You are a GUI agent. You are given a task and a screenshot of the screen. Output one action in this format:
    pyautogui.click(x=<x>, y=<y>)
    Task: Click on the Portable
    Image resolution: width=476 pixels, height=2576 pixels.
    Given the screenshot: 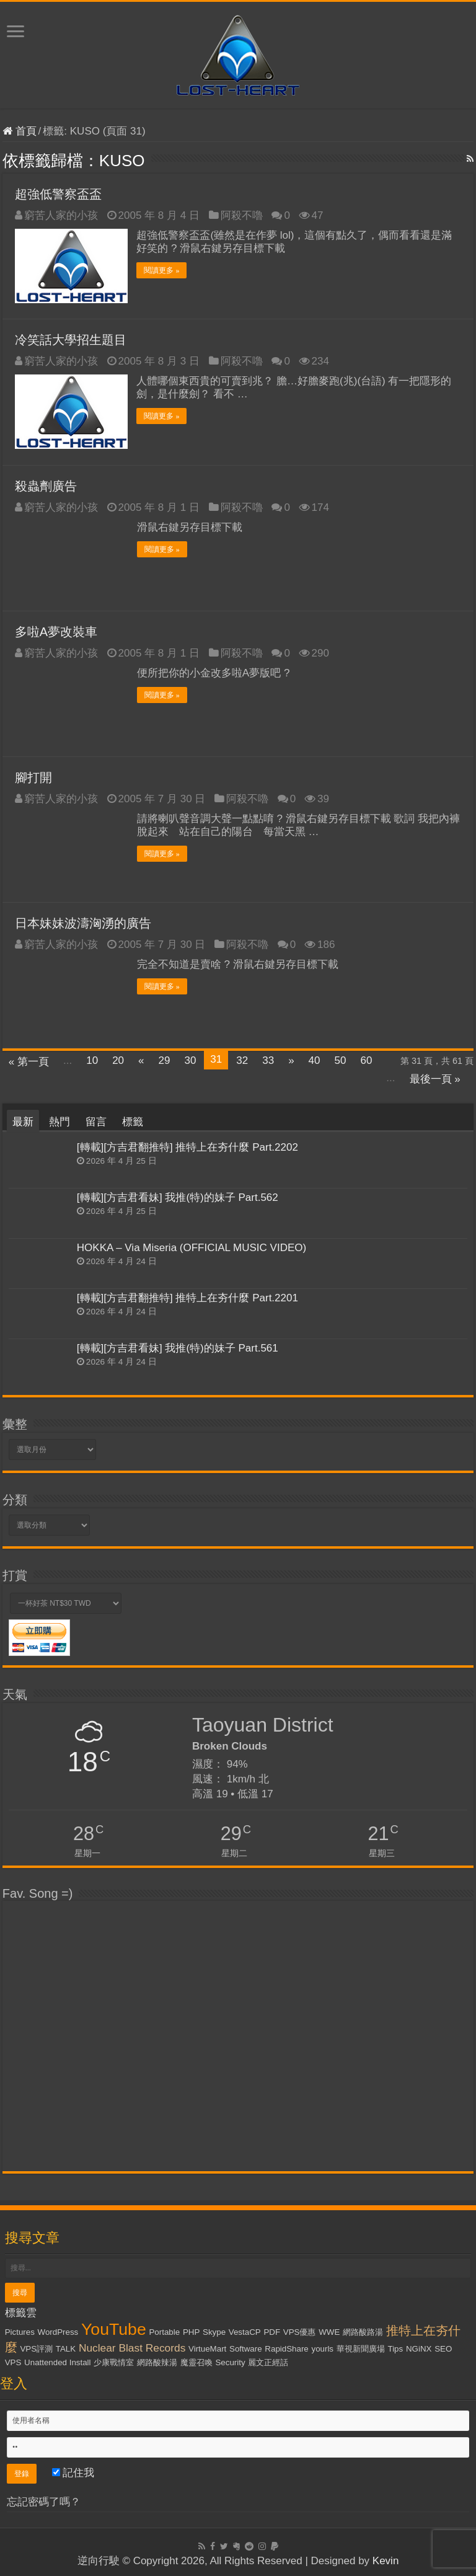 What is the action you would take?
    pyautogui.click(x=164, y=2331)
    